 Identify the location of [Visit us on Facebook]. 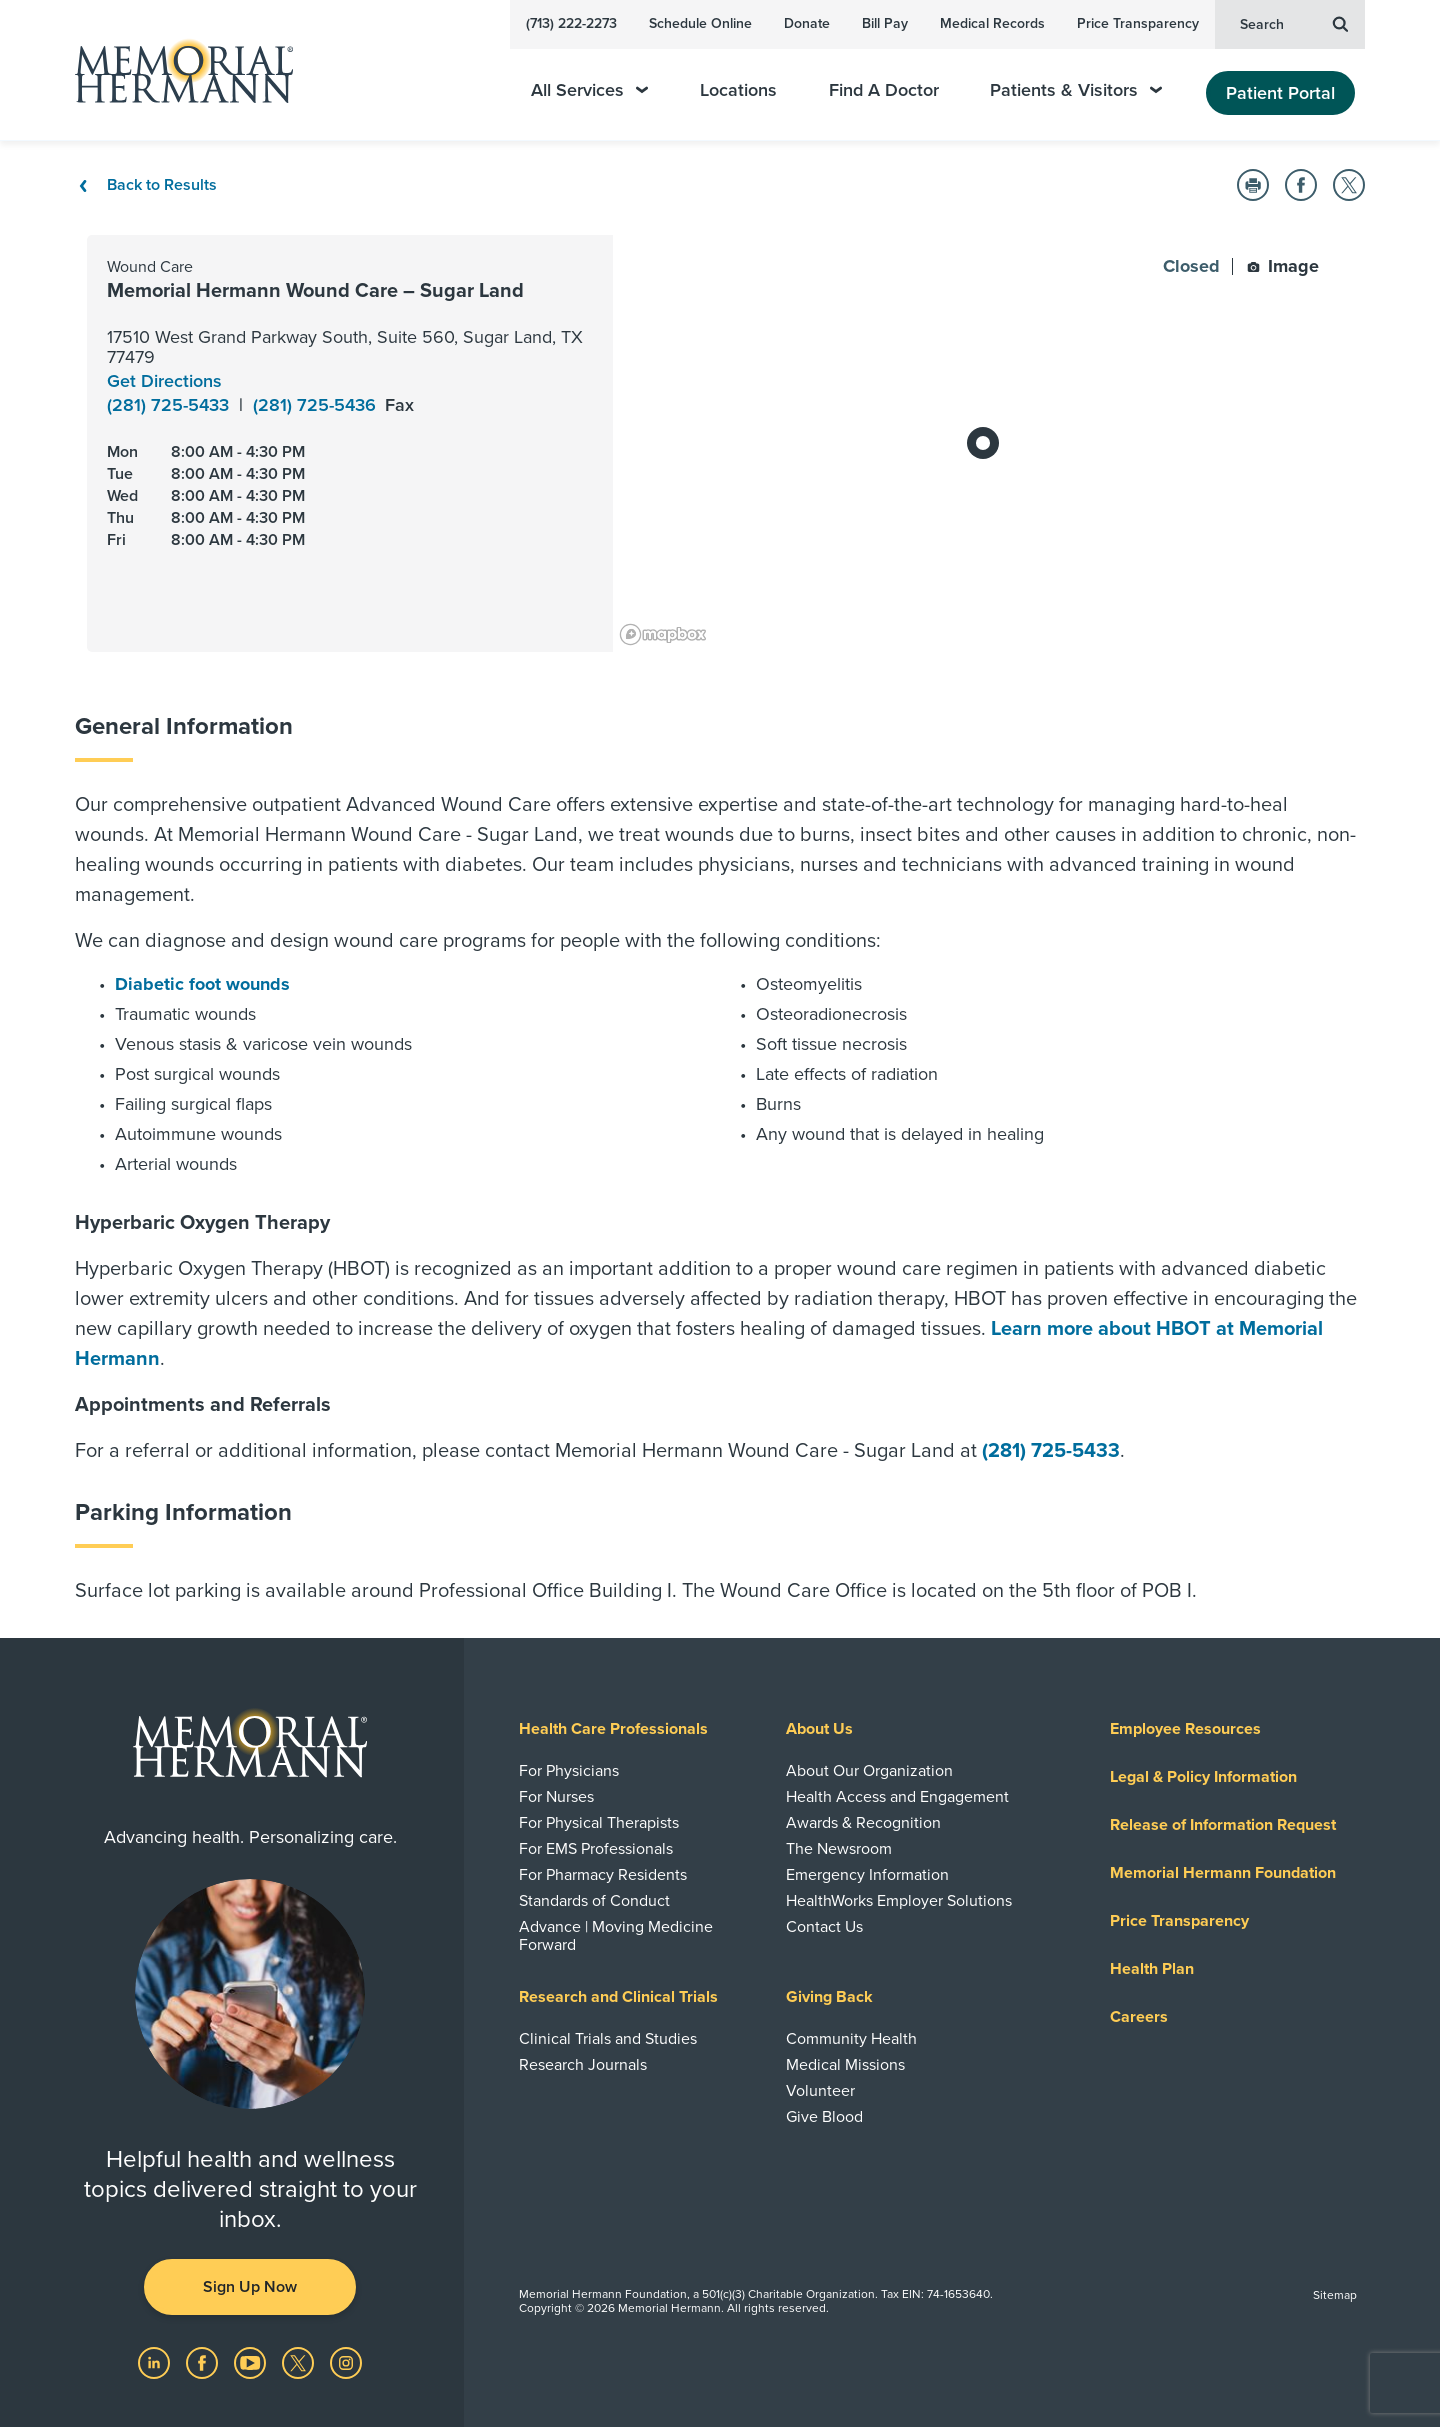
(204, 2361).